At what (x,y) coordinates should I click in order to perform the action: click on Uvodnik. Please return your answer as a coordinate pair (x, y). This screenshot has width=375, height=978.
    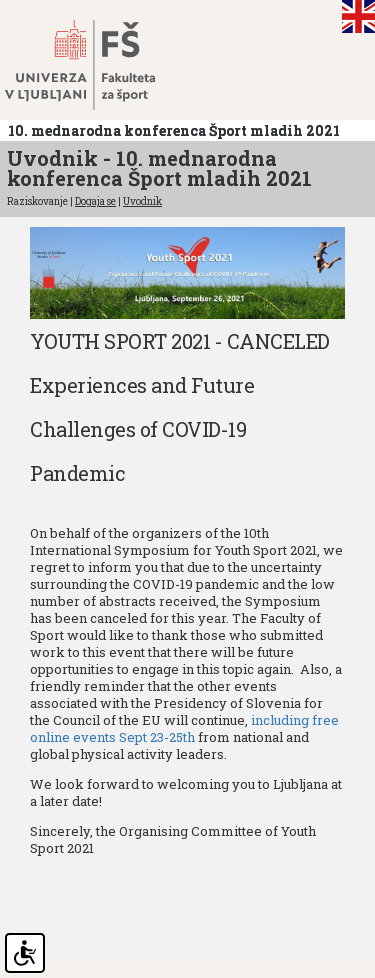
    Looking at the image, I should click on (142, 201).